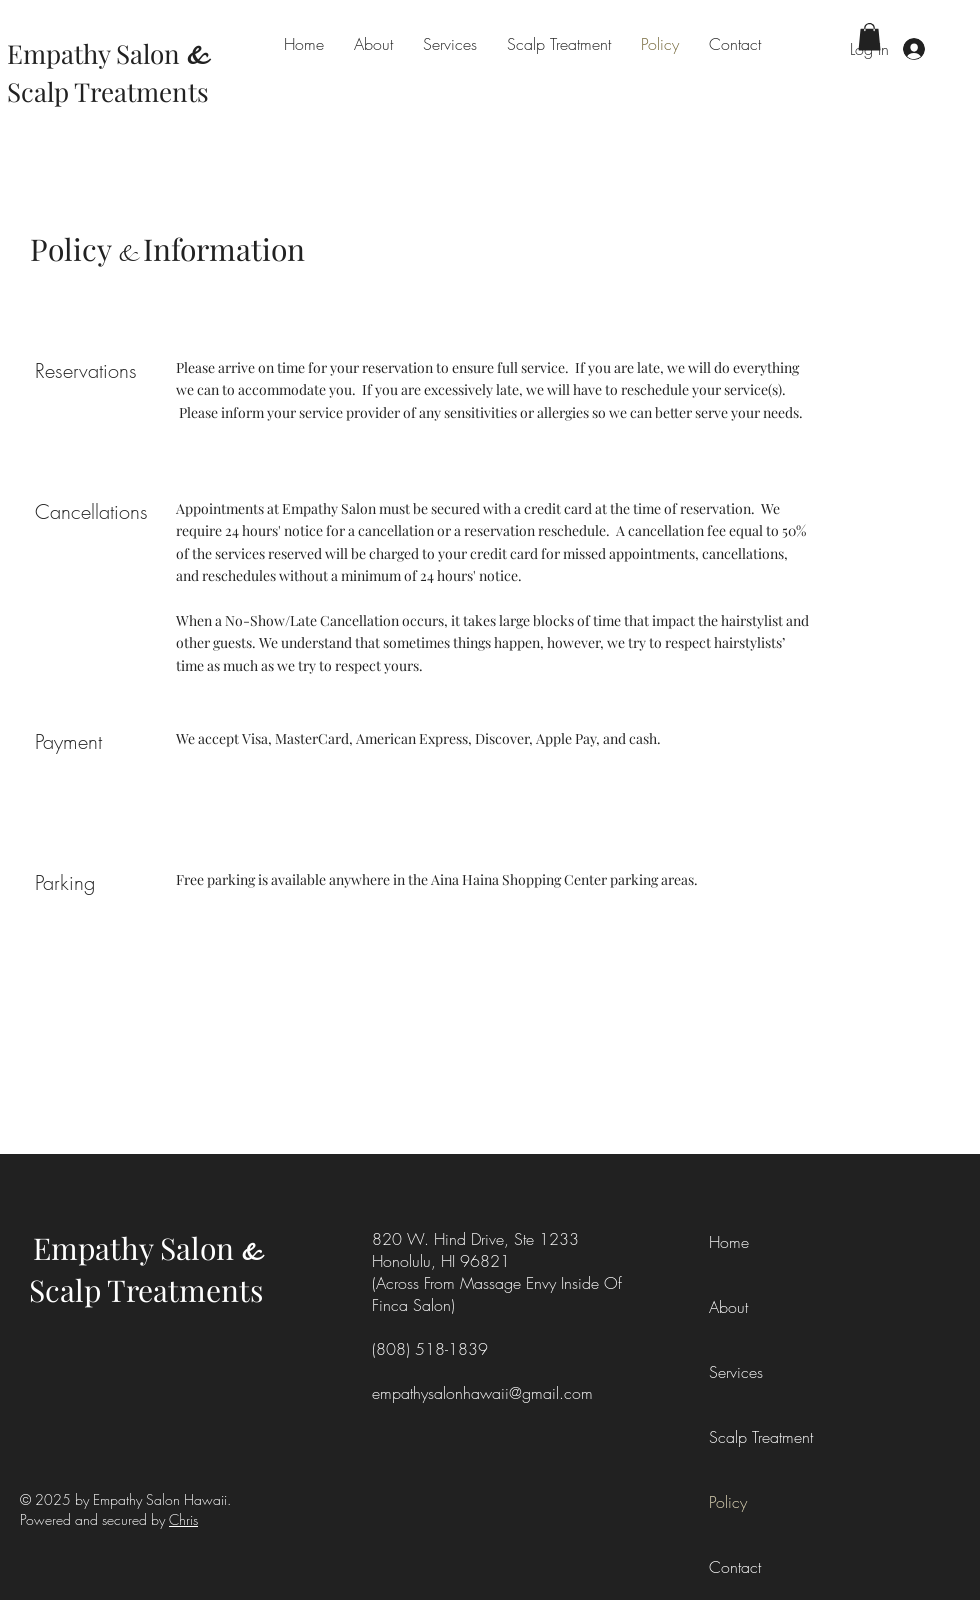  I want to click on Policy, so click(728, 1502).